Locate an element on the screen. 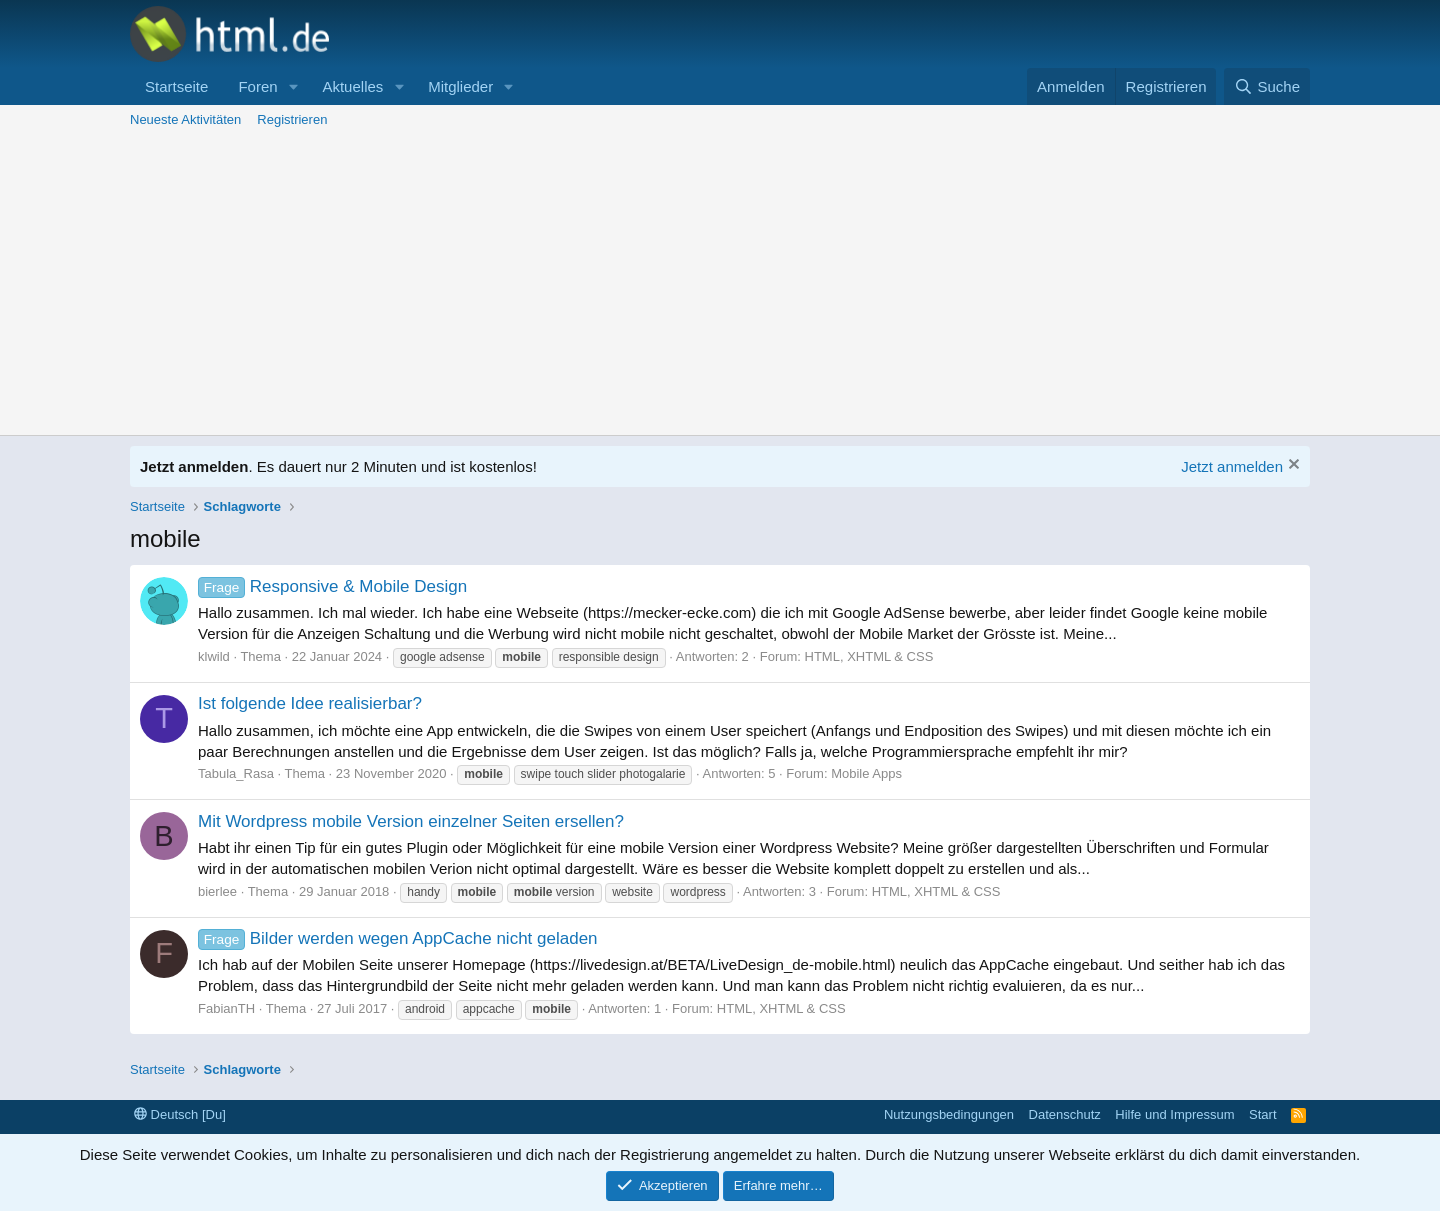  klwild is located at coordinates (214, 656).